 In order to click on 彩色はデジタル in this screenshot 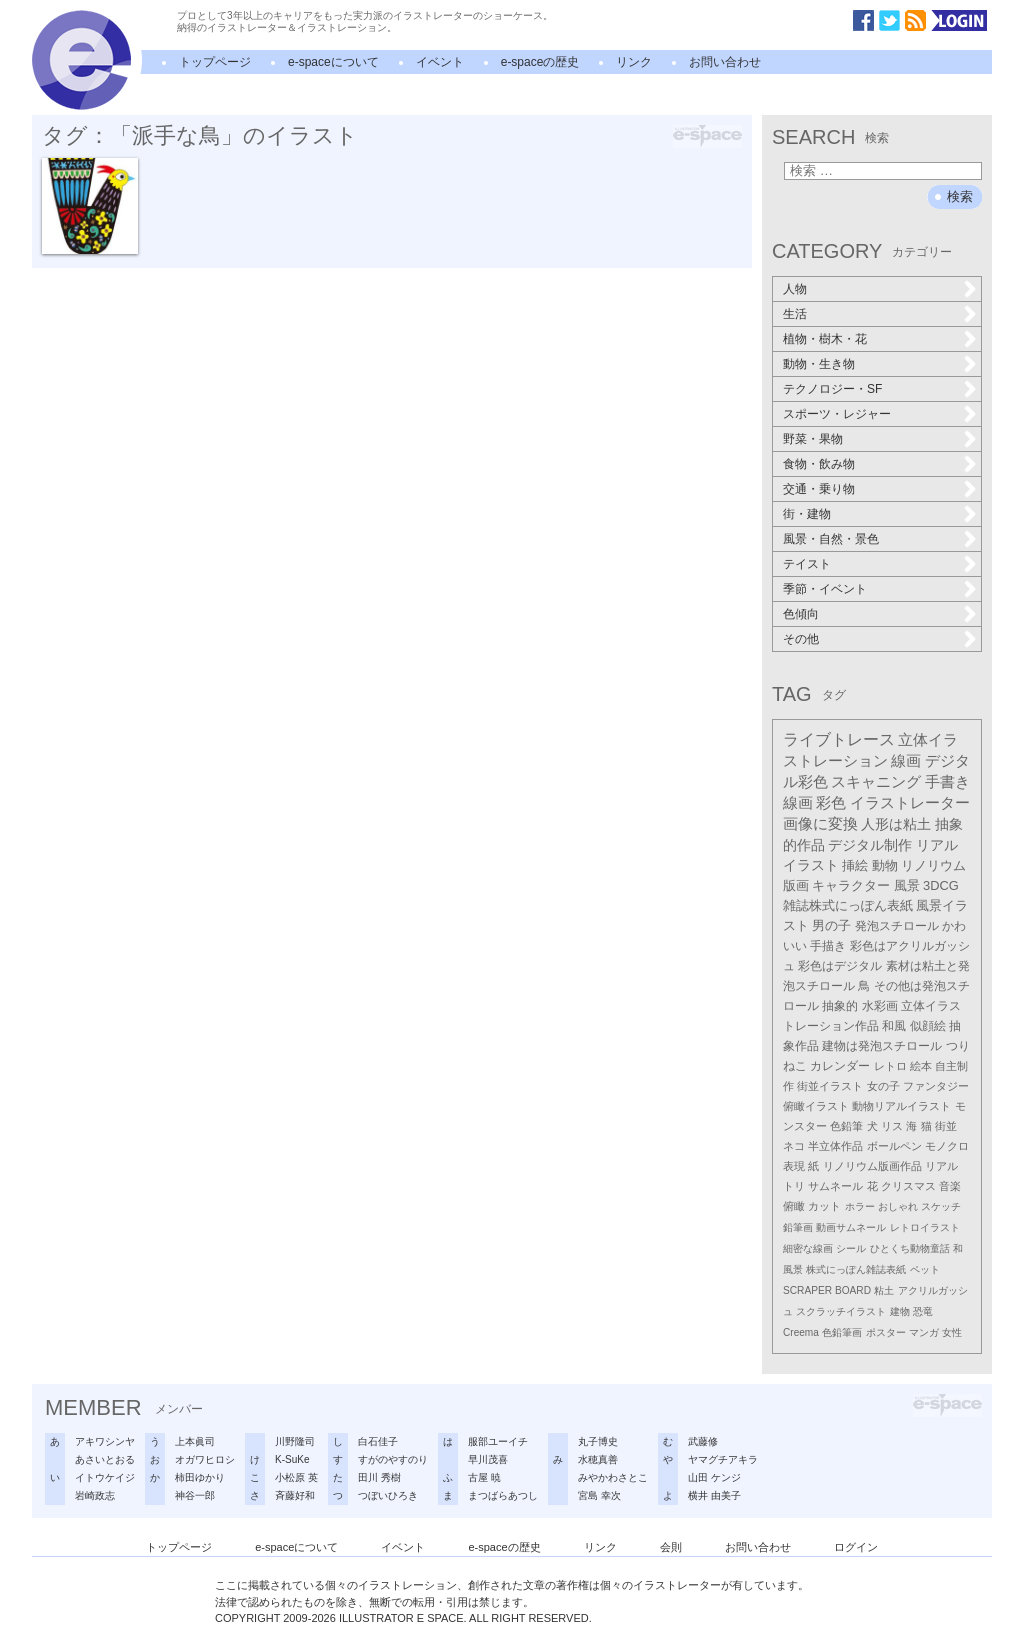, I will do `click(840, 966)`.